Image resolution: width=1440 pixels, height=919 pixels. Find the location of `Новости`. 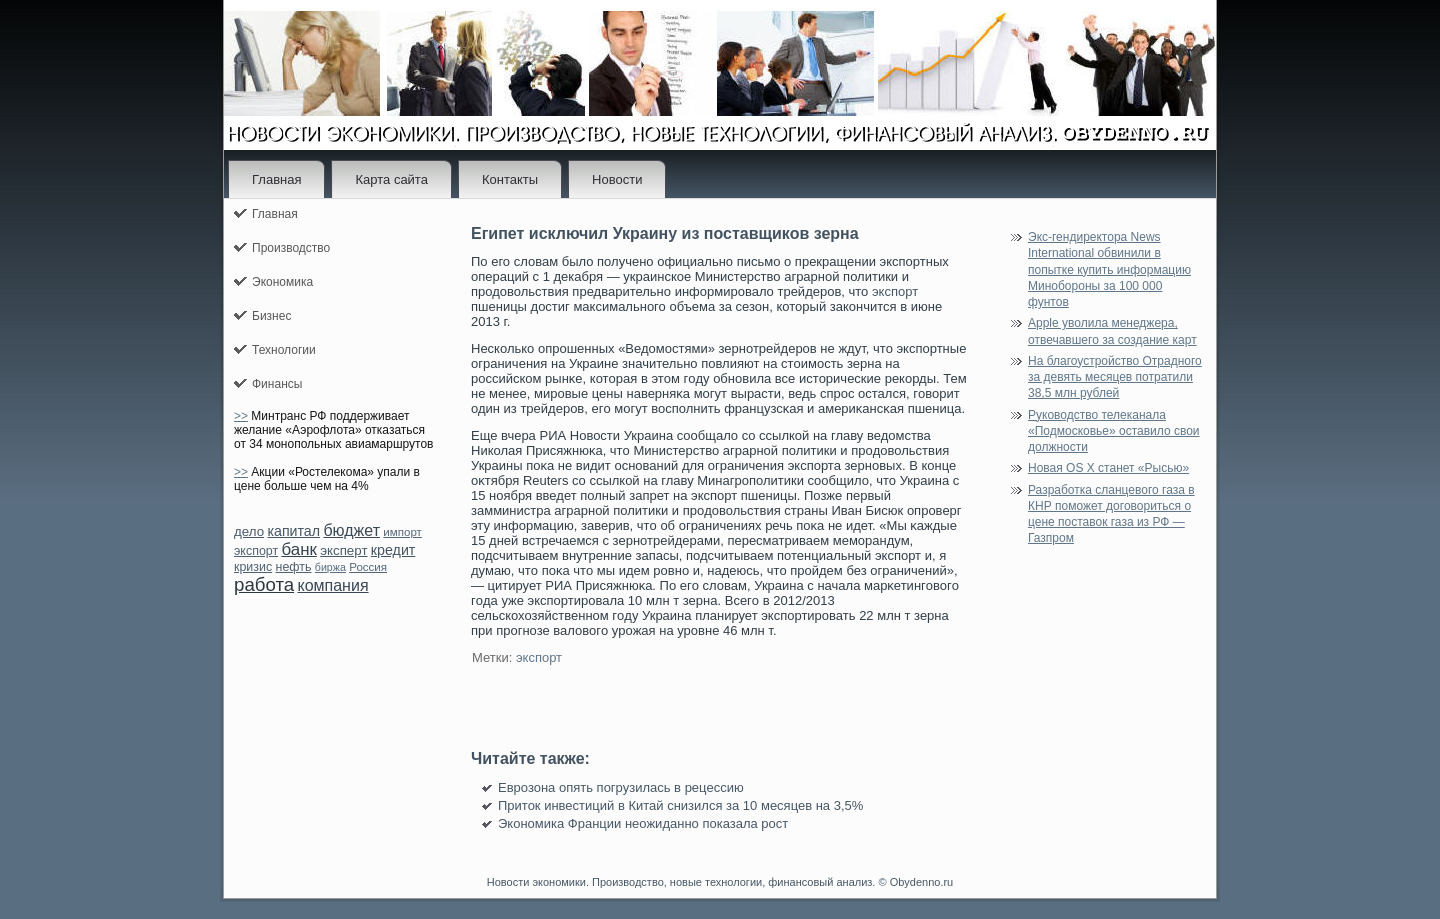

Новости is located at coordinates (617, 179).